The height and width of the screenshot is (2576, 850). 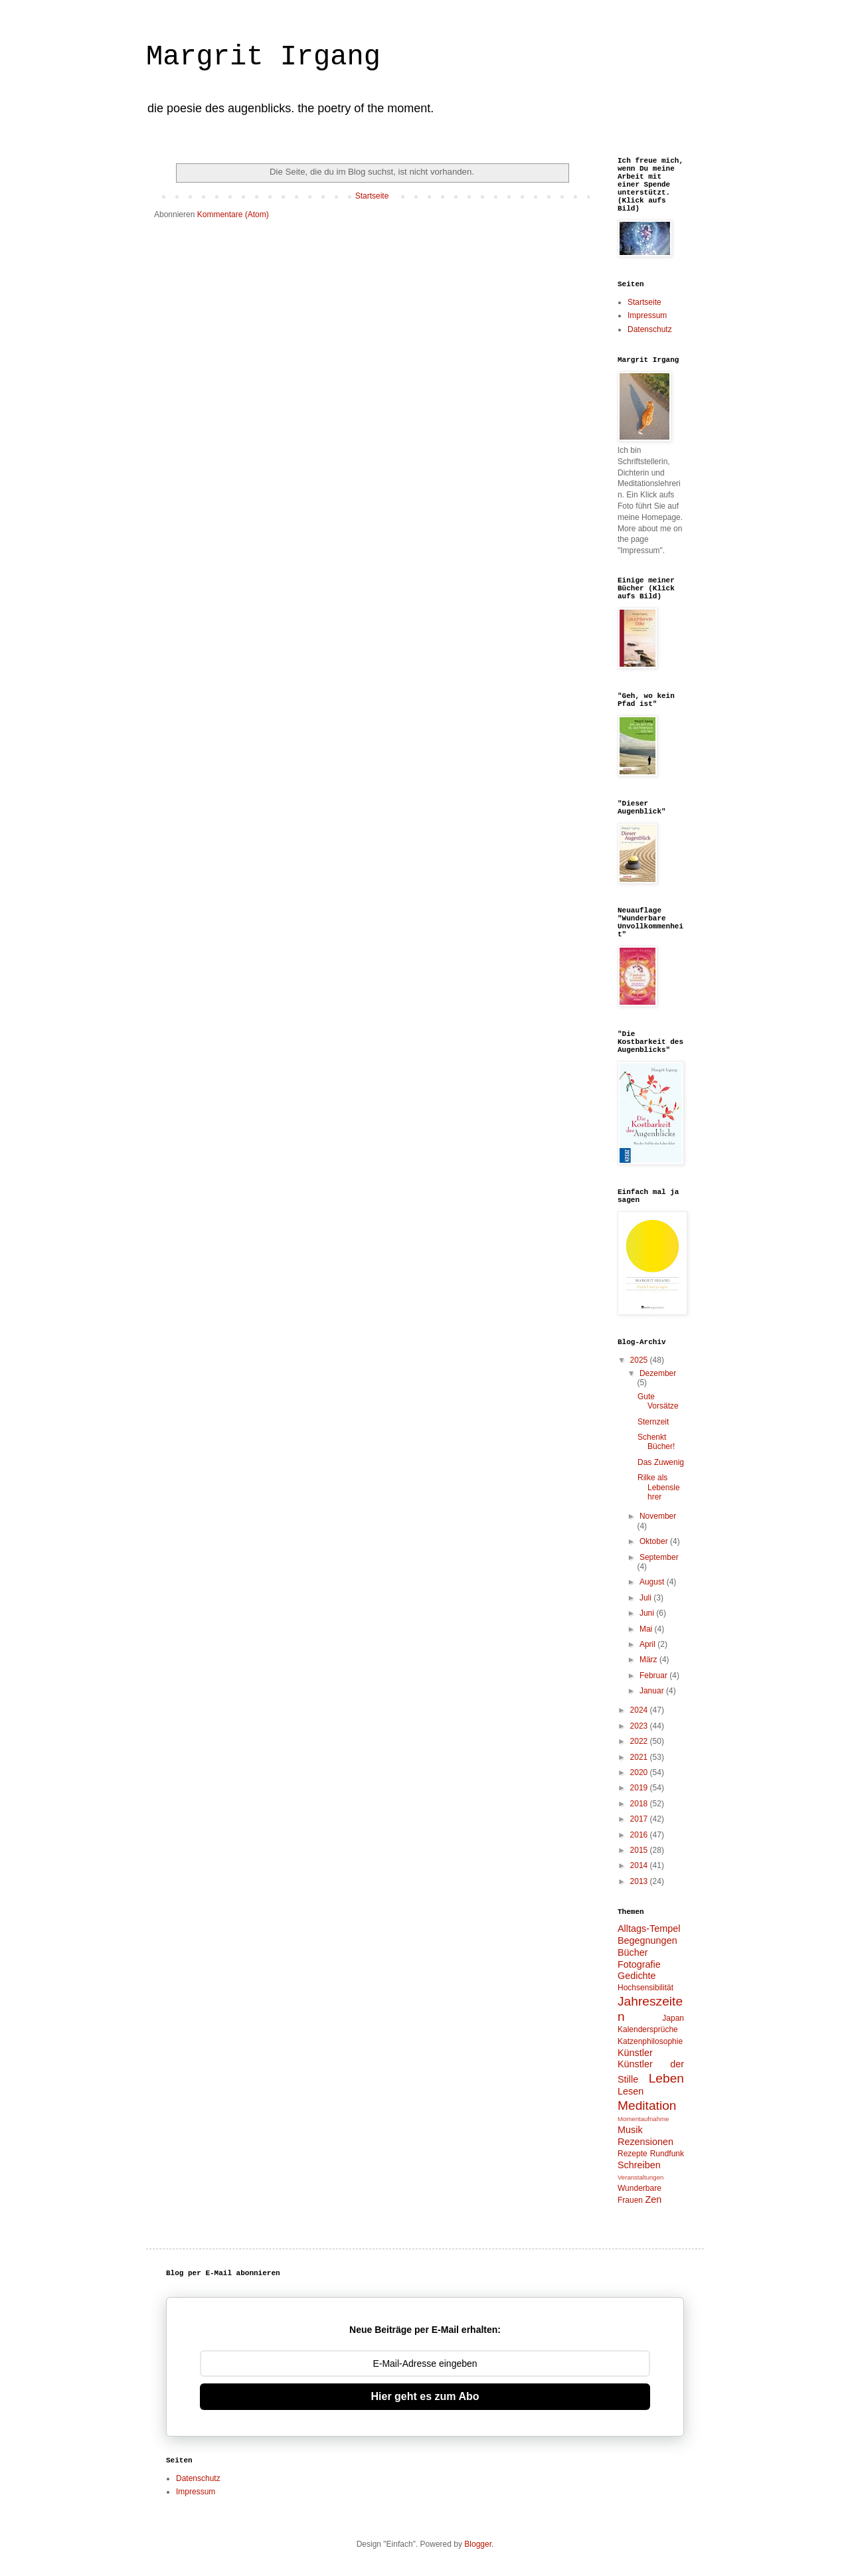 What do you see at coordinates (233, 214) in the screenshot?
I see `Kommentare (Atom)` at bounding box center [233, 214].